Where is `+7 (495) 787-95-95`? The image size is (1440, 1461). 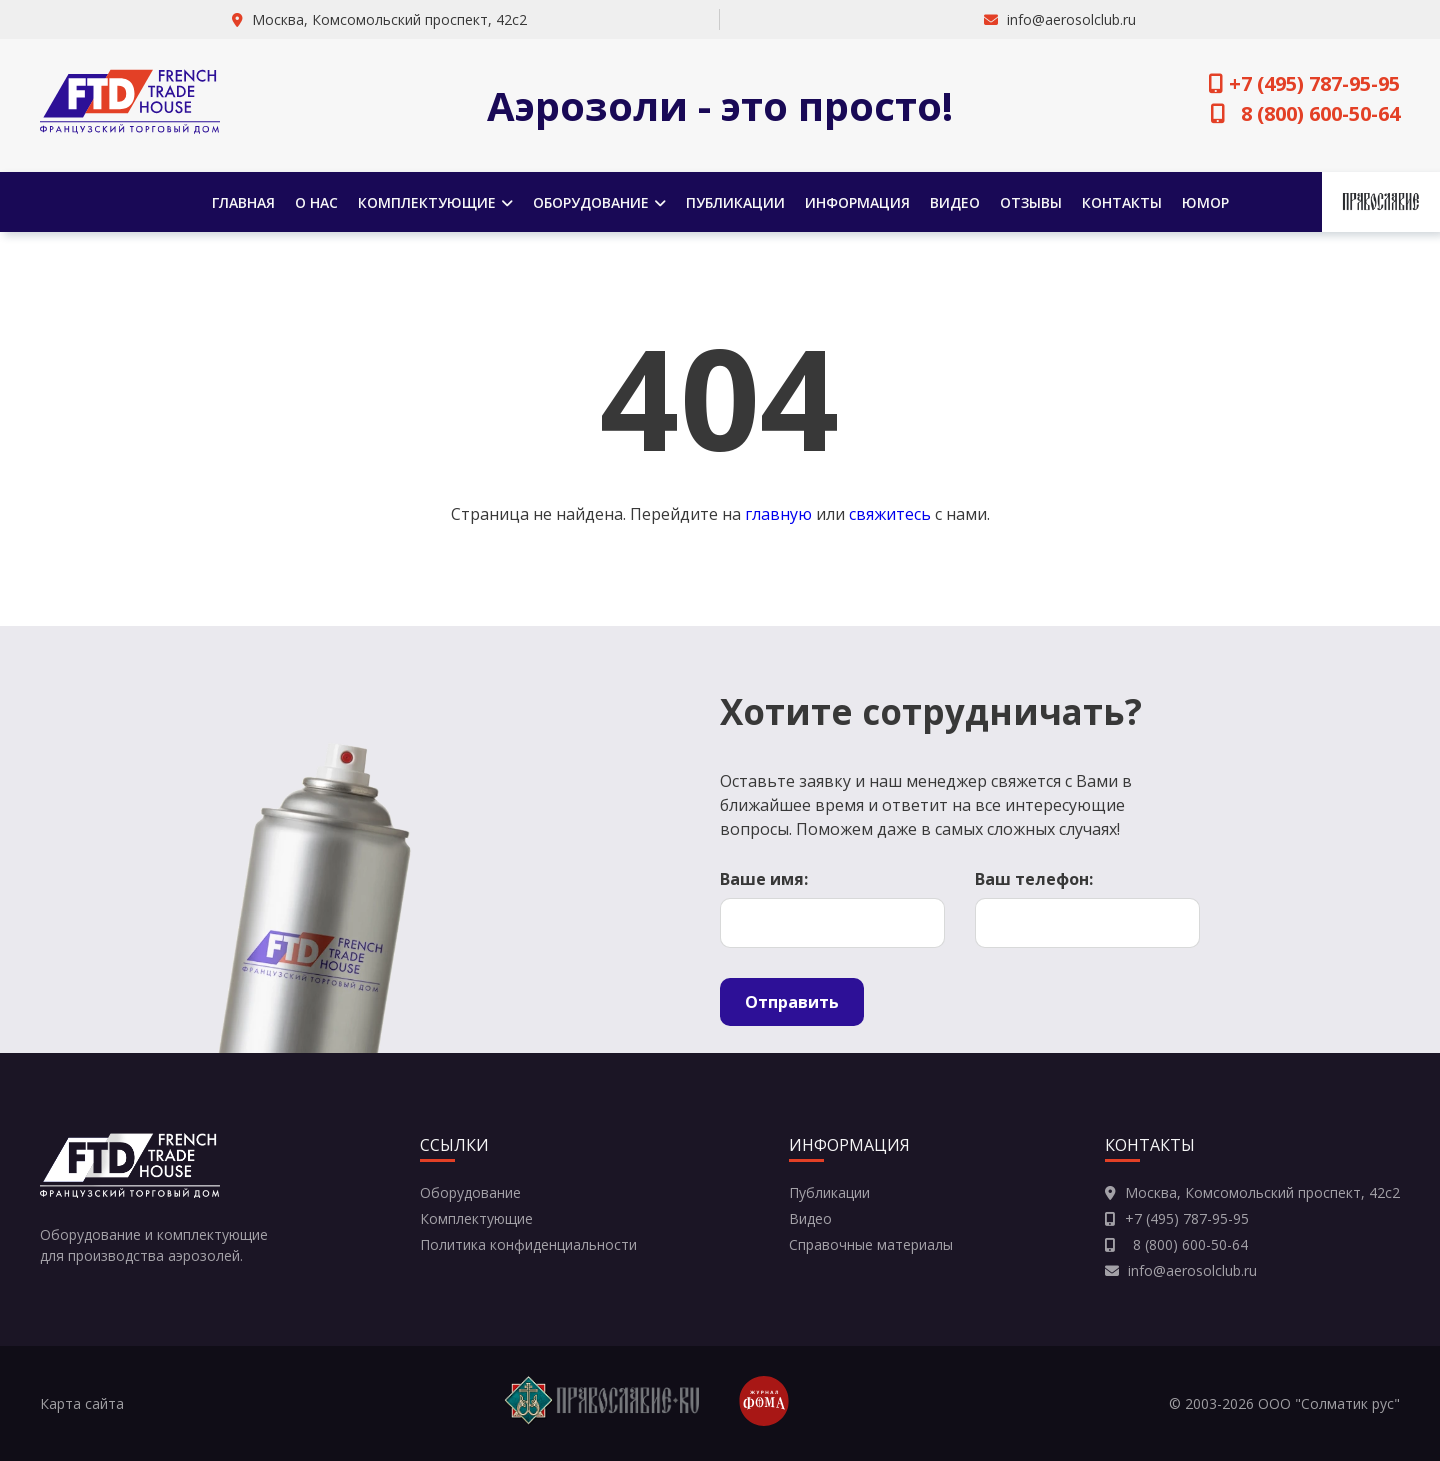 +7 (495) 787-95-95 is located at coordinates (1304, 83).